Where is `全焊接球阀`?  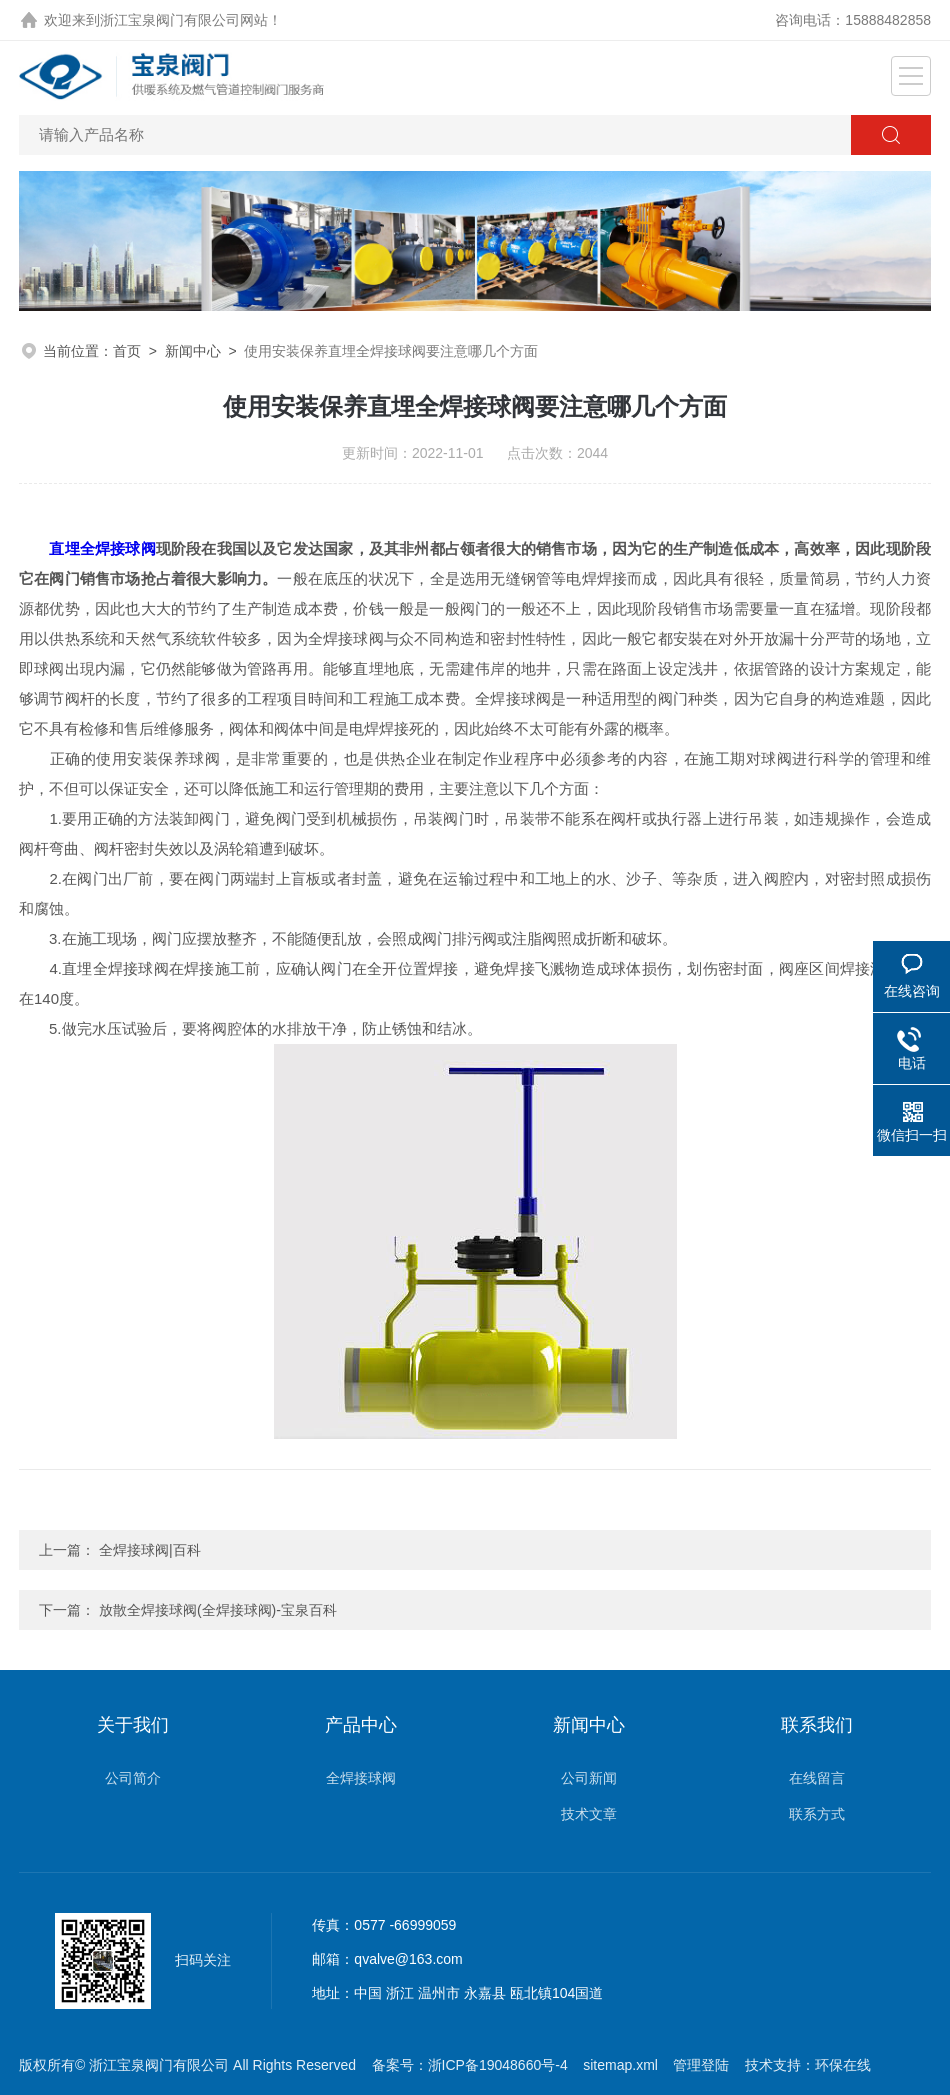 全焊接球阀 is located at coordinates (361, 1778).